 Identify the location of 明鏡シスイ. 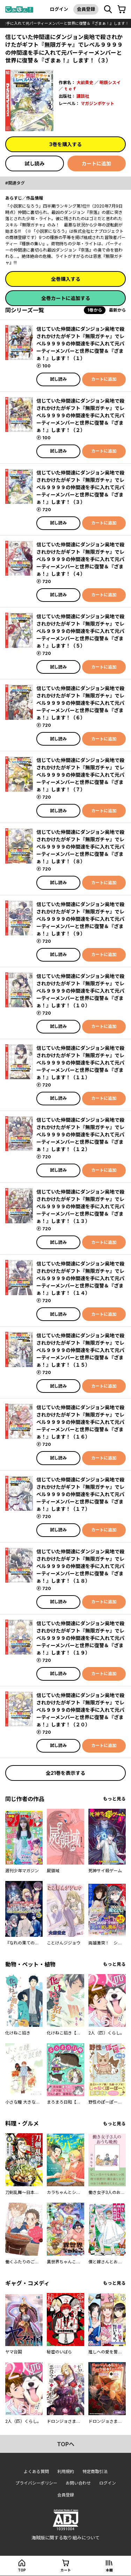
(110, 82).